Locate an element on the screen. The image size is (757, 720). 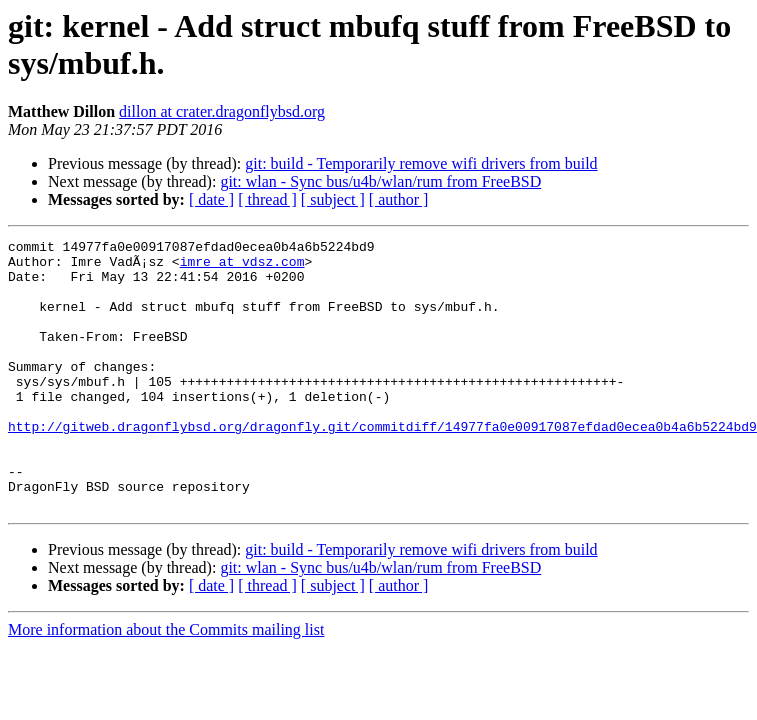
[ thread ] is located at coordinates (267, 199).